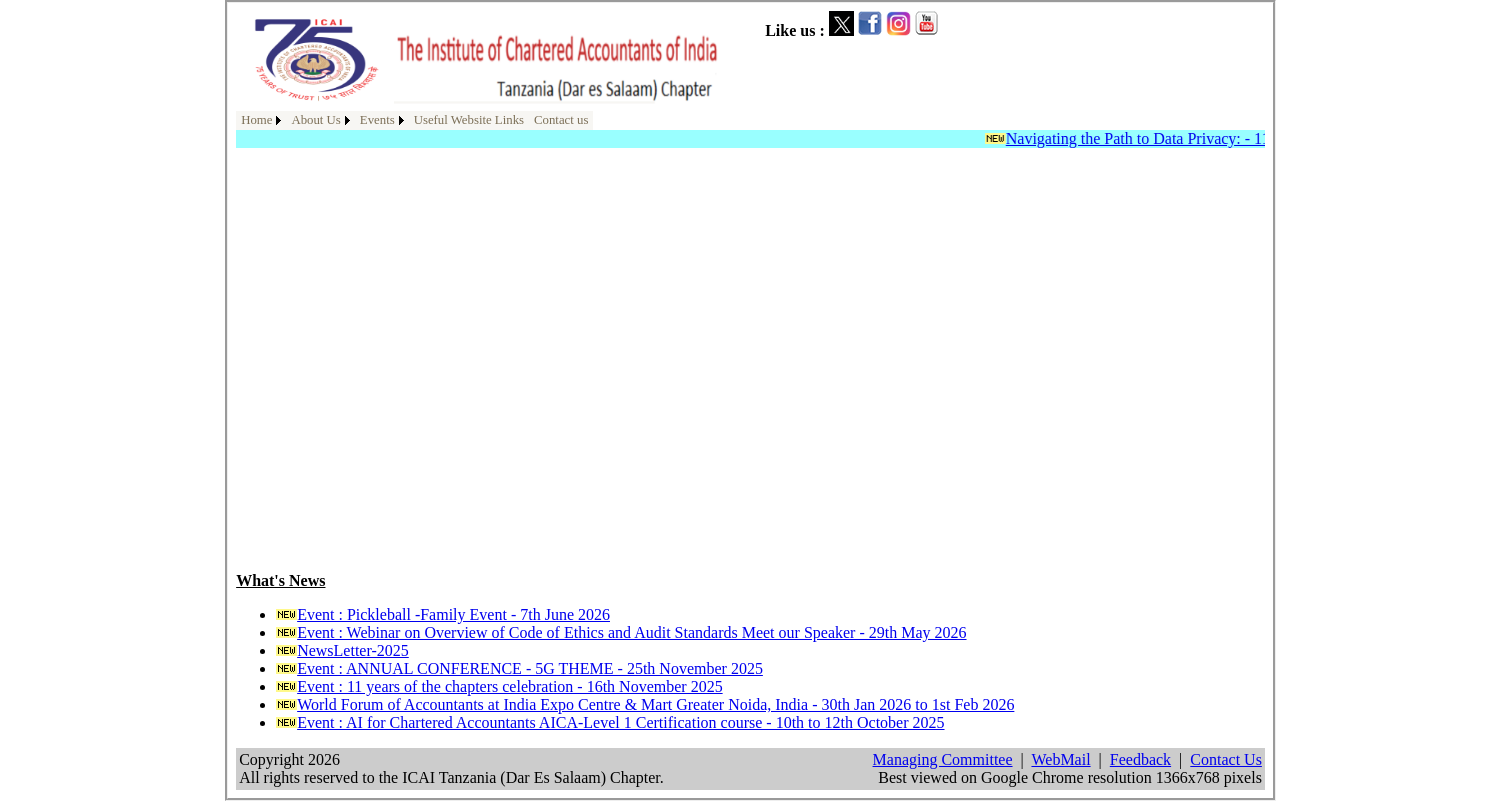 The image size is (1501, 801). I want to click on Navigating the Path to Data Privacy: - 11th April 2025, so click(1184, 138).